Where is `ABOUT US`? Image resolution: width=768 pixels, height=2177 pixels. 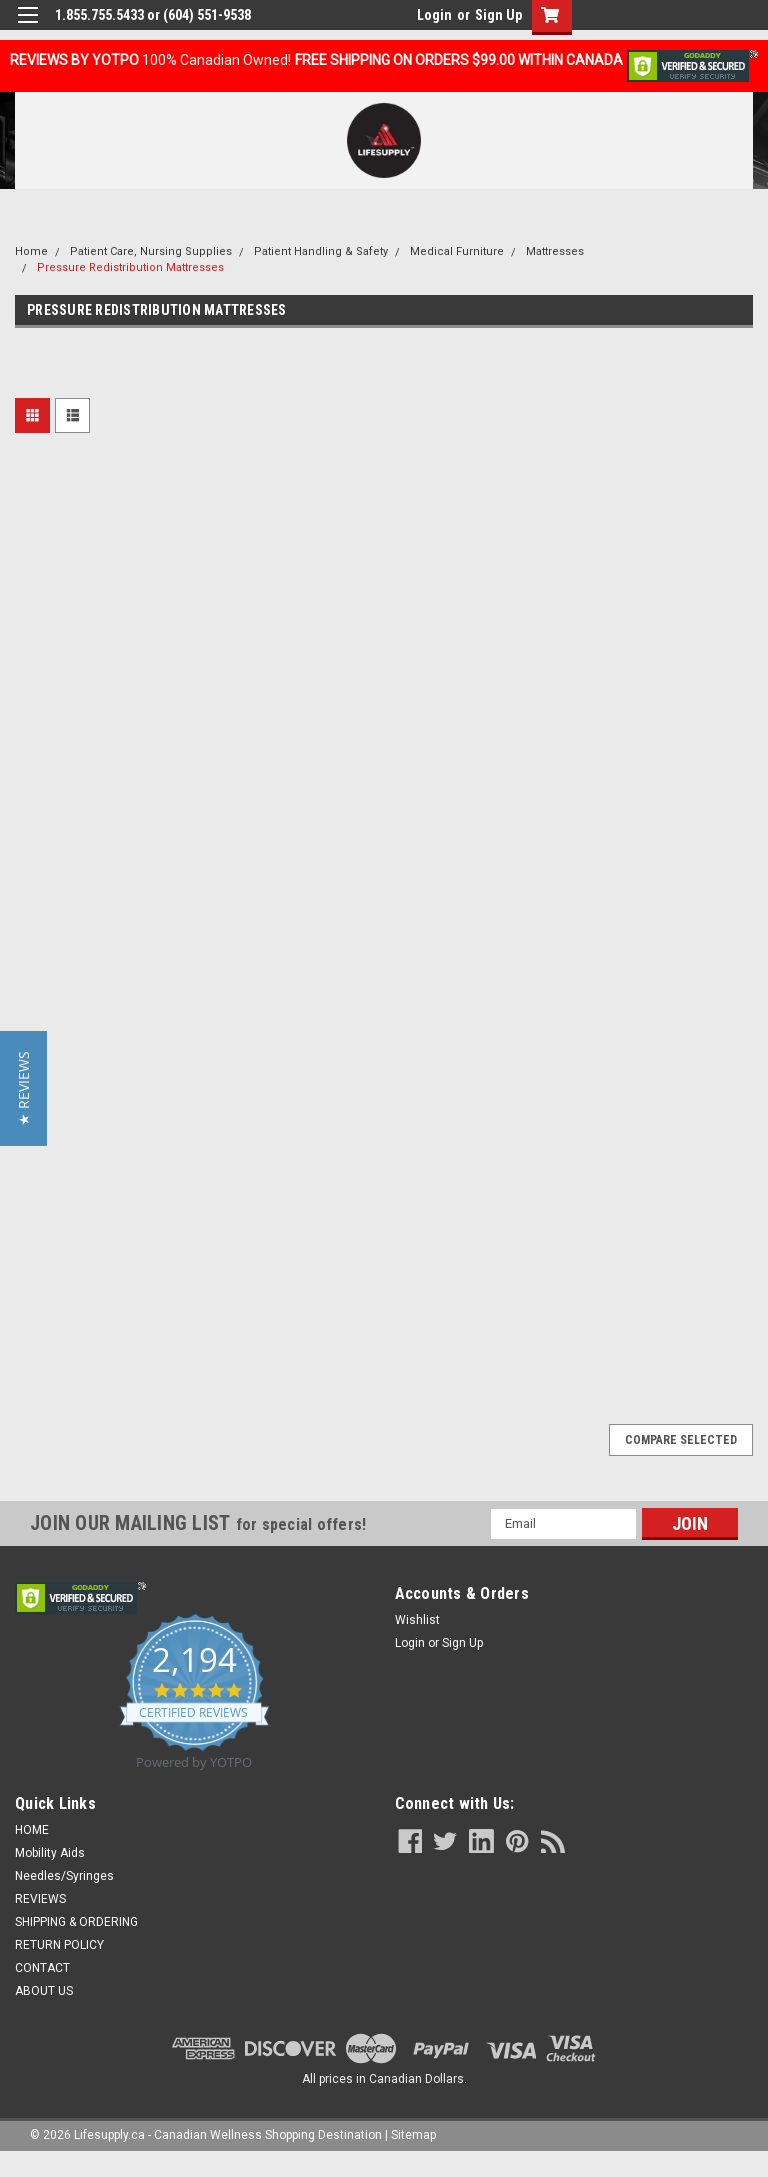
ABOUT US is located at coordinates (44, 1991).